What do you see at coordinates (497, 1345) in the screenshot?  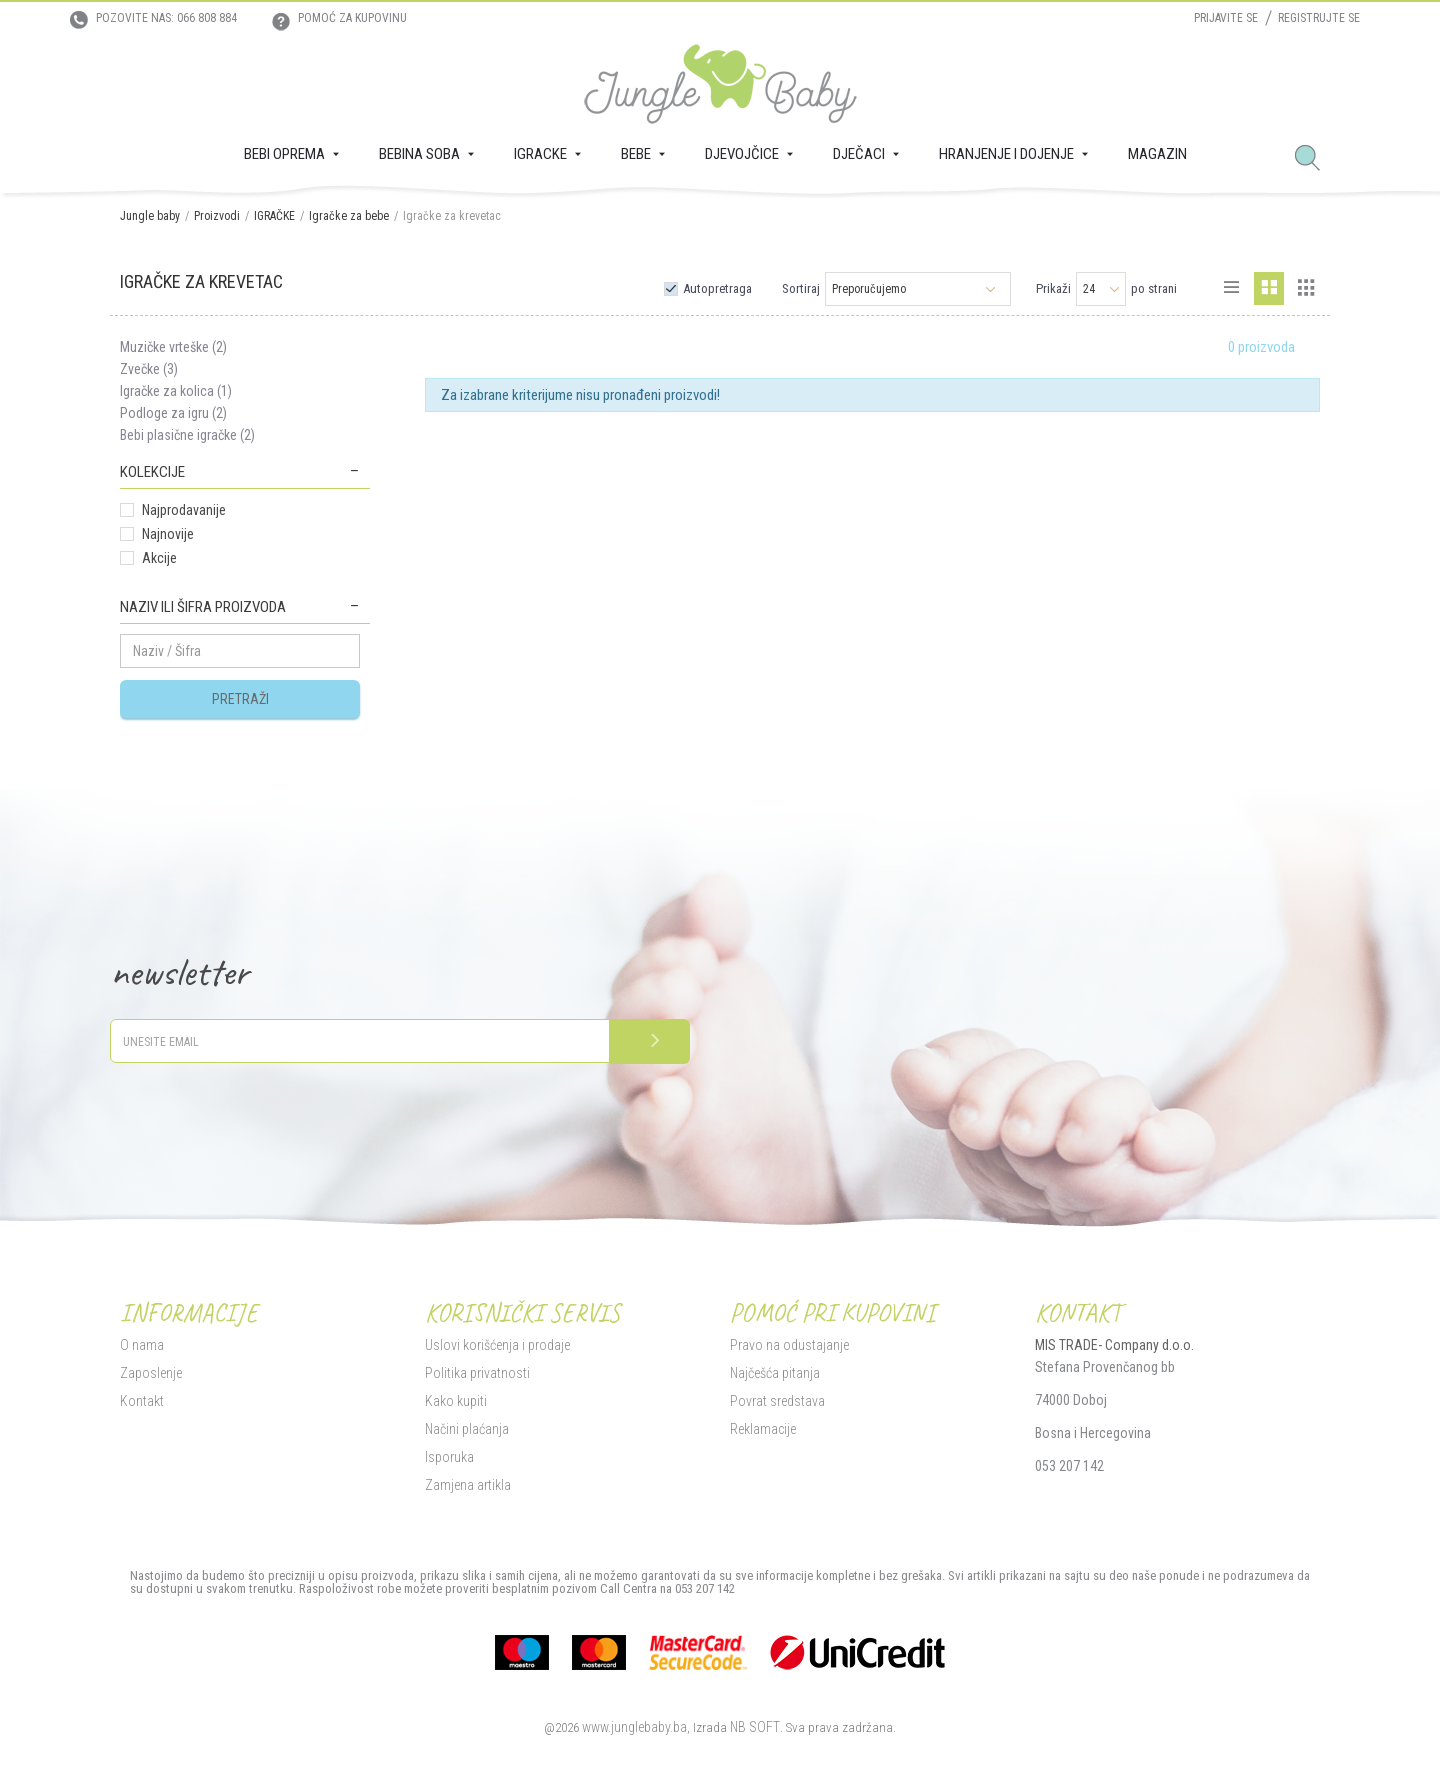 I see `Uslovi korišćenja i prodaje` at bounding box center [497, 1345].